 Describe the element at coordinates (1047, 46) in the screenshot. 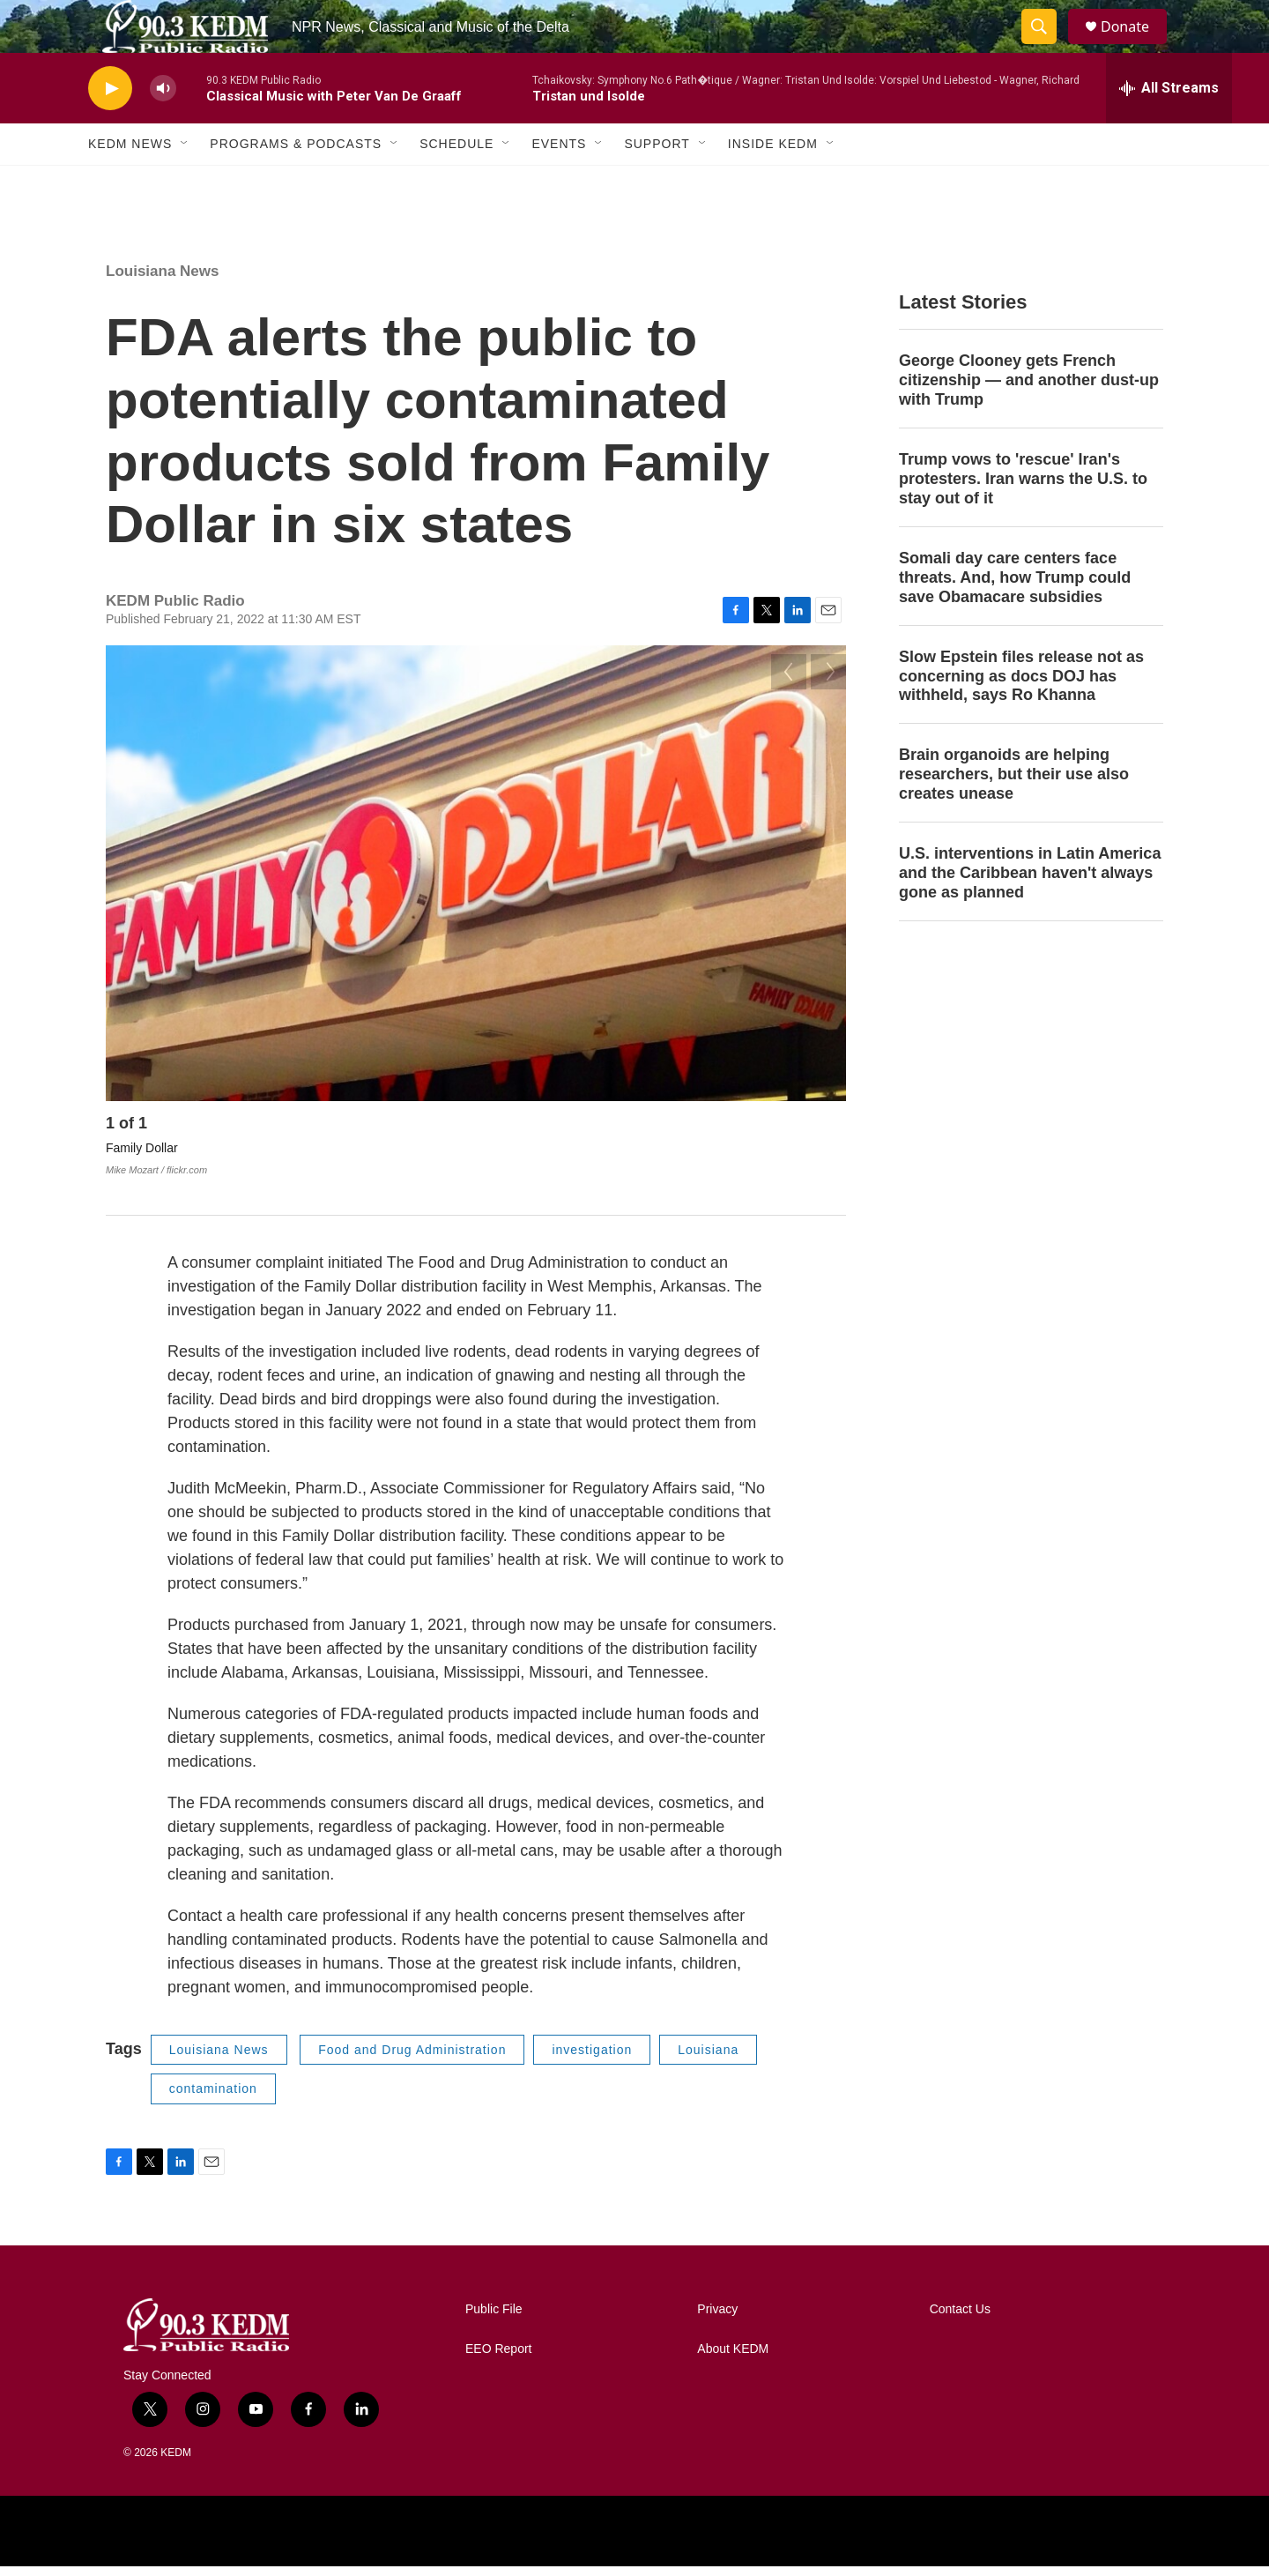

I see `[header-search-icon]` at that location.